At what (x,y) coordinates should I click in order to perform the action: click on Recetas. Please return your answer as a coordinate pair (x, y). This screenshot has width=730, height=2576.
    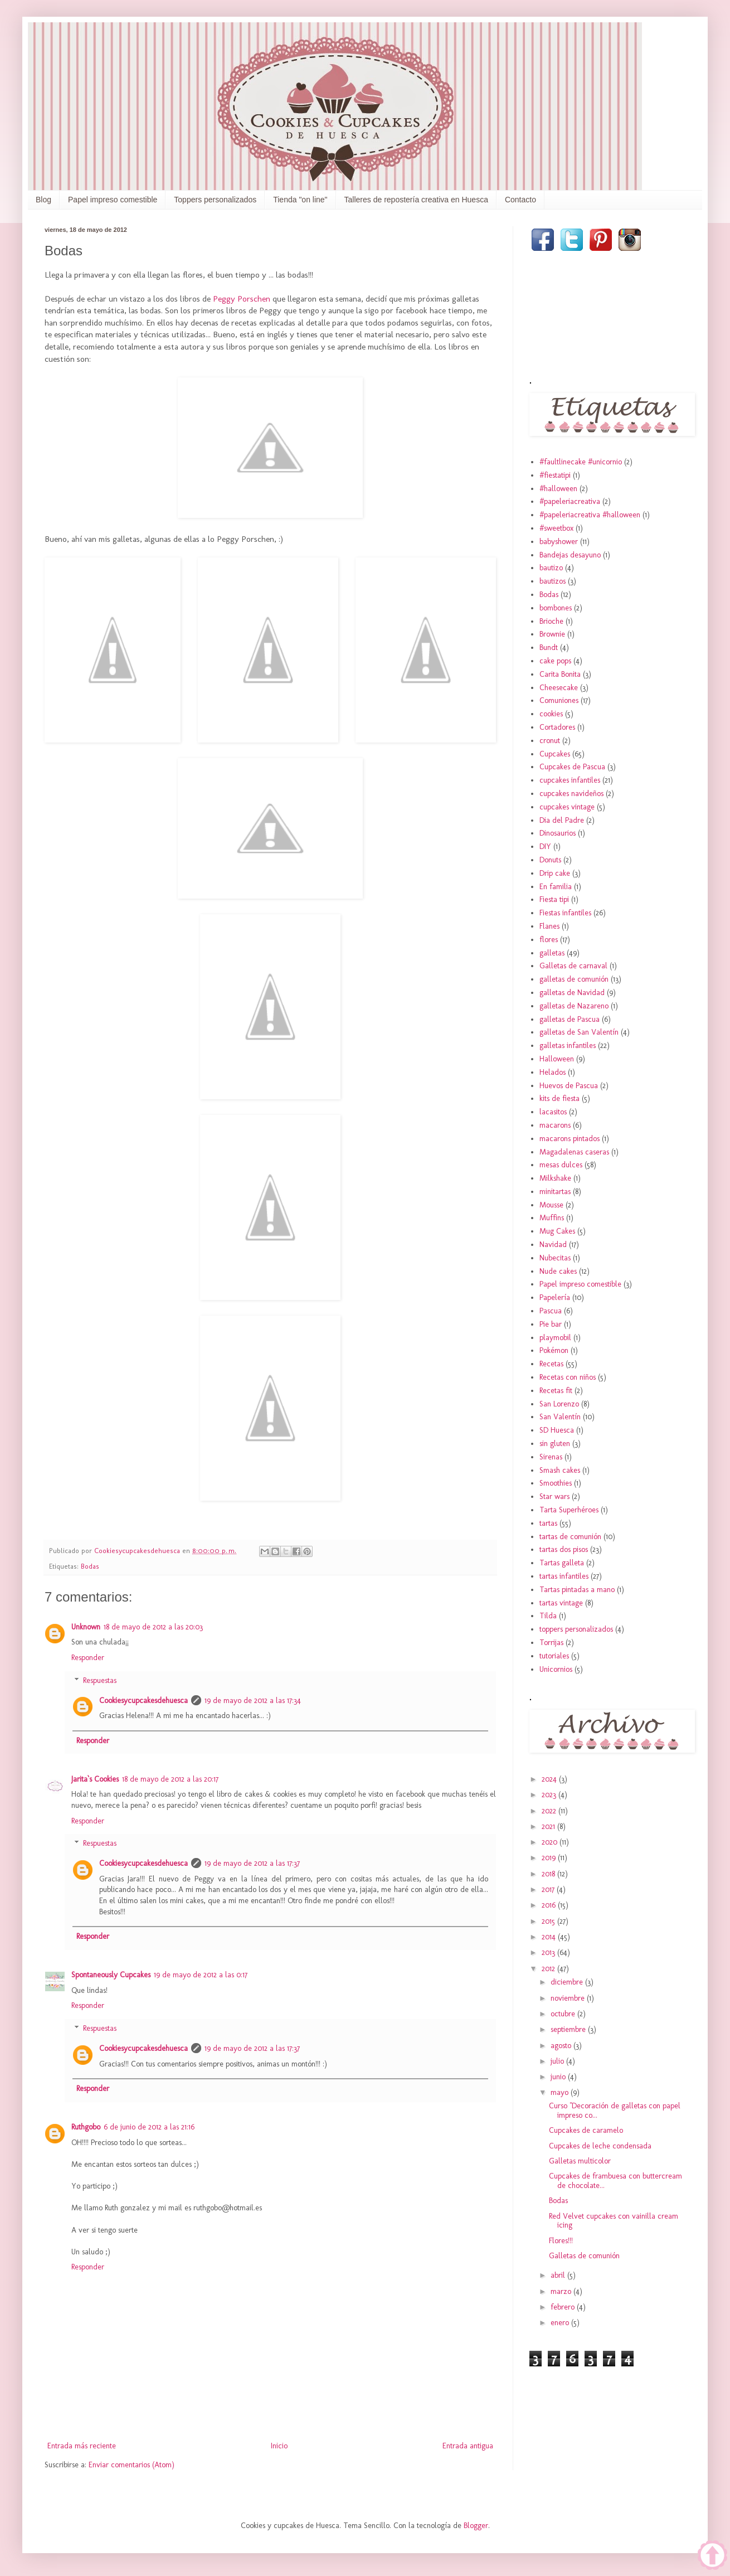
    Looking at the image, I should click on (551, 1364).